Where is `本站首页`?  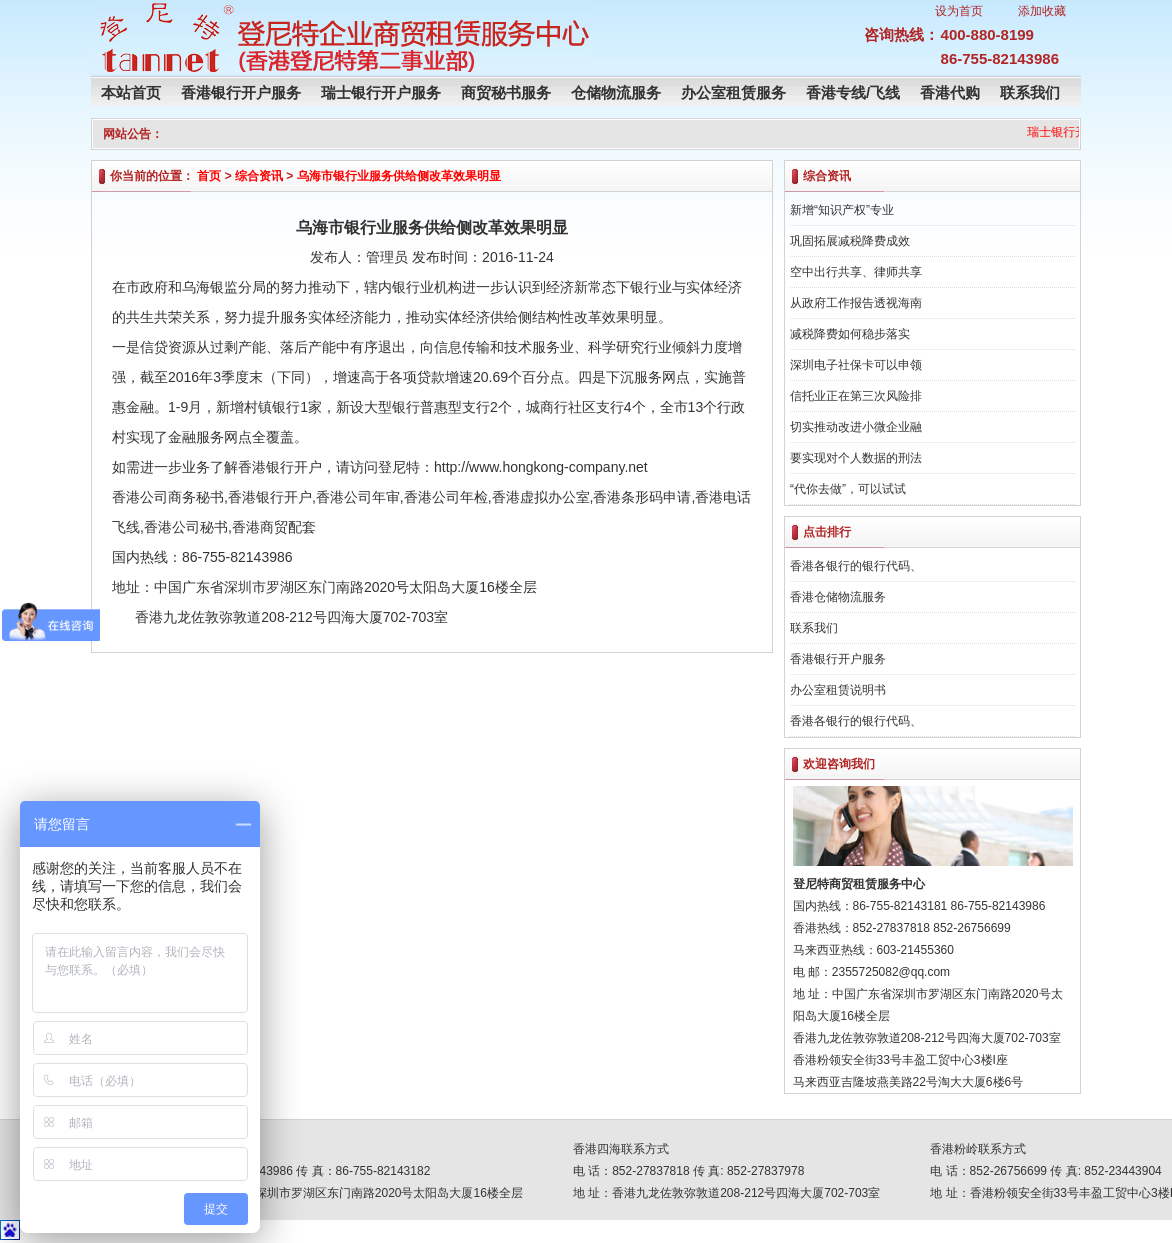
本站首页 is located at coordinates (131, 92).